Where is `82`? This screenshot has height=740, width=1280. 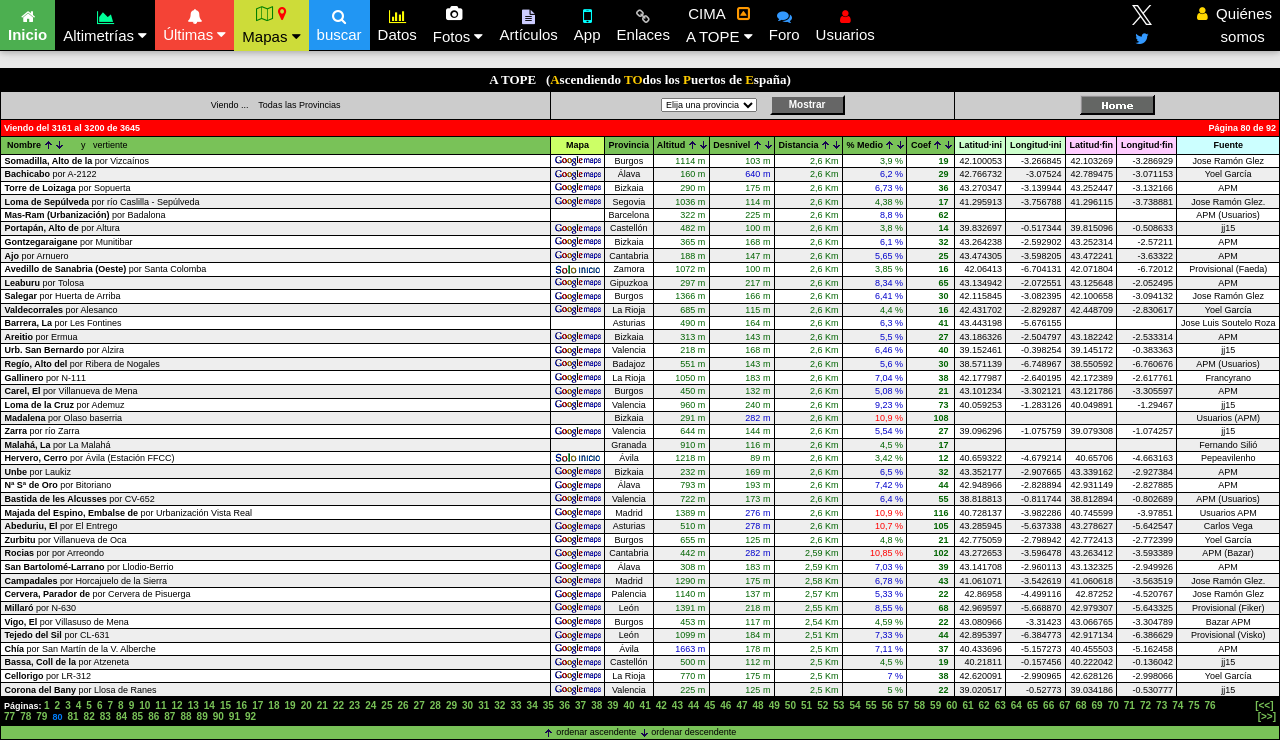
82 is located at coordinates (89, 716).